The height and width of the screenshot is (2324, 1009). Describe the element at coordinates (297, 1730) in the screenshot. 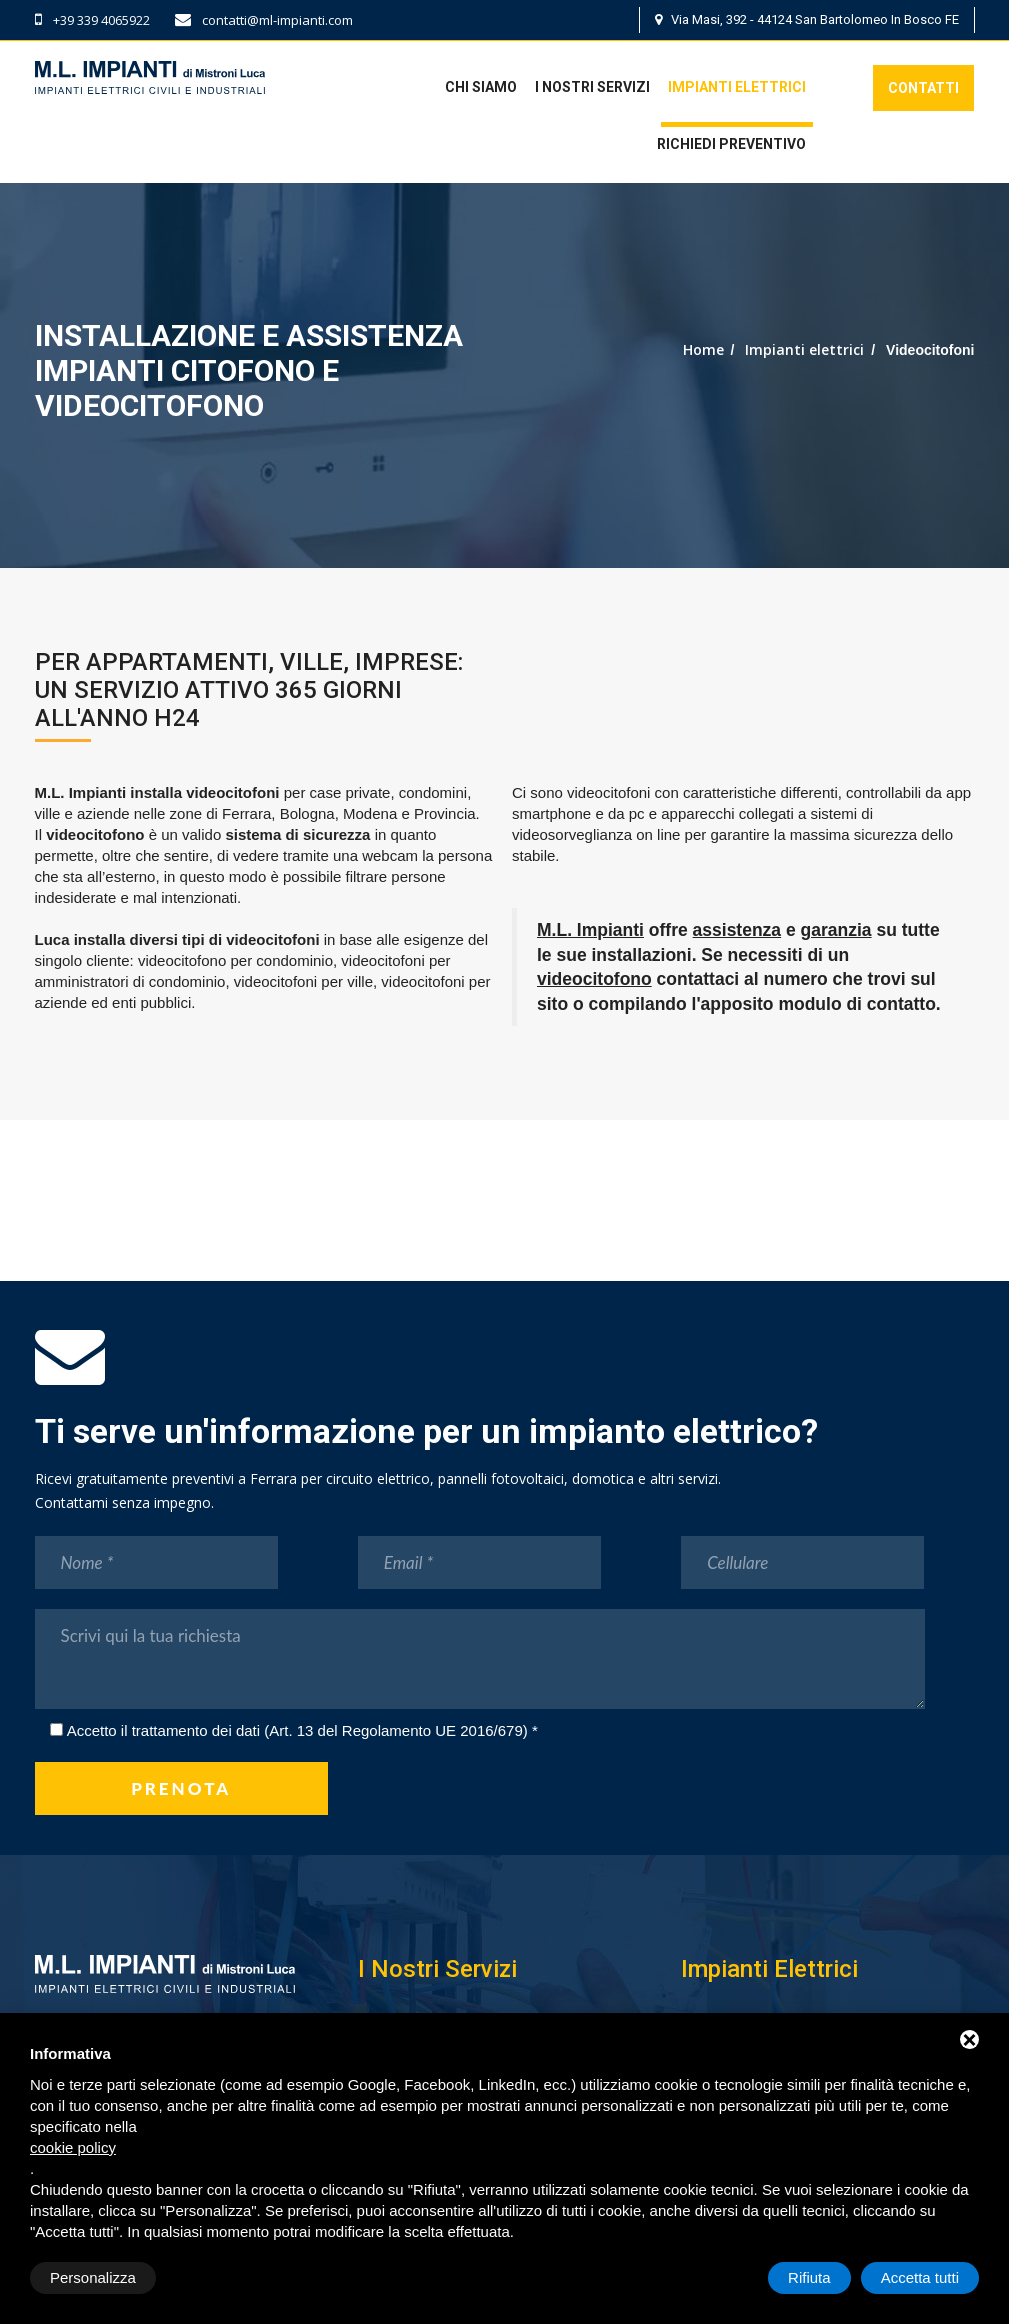

I see `Accetto il trattamento dei dati (Art. 13 del Regolamento UE 2016/679)` at that location.